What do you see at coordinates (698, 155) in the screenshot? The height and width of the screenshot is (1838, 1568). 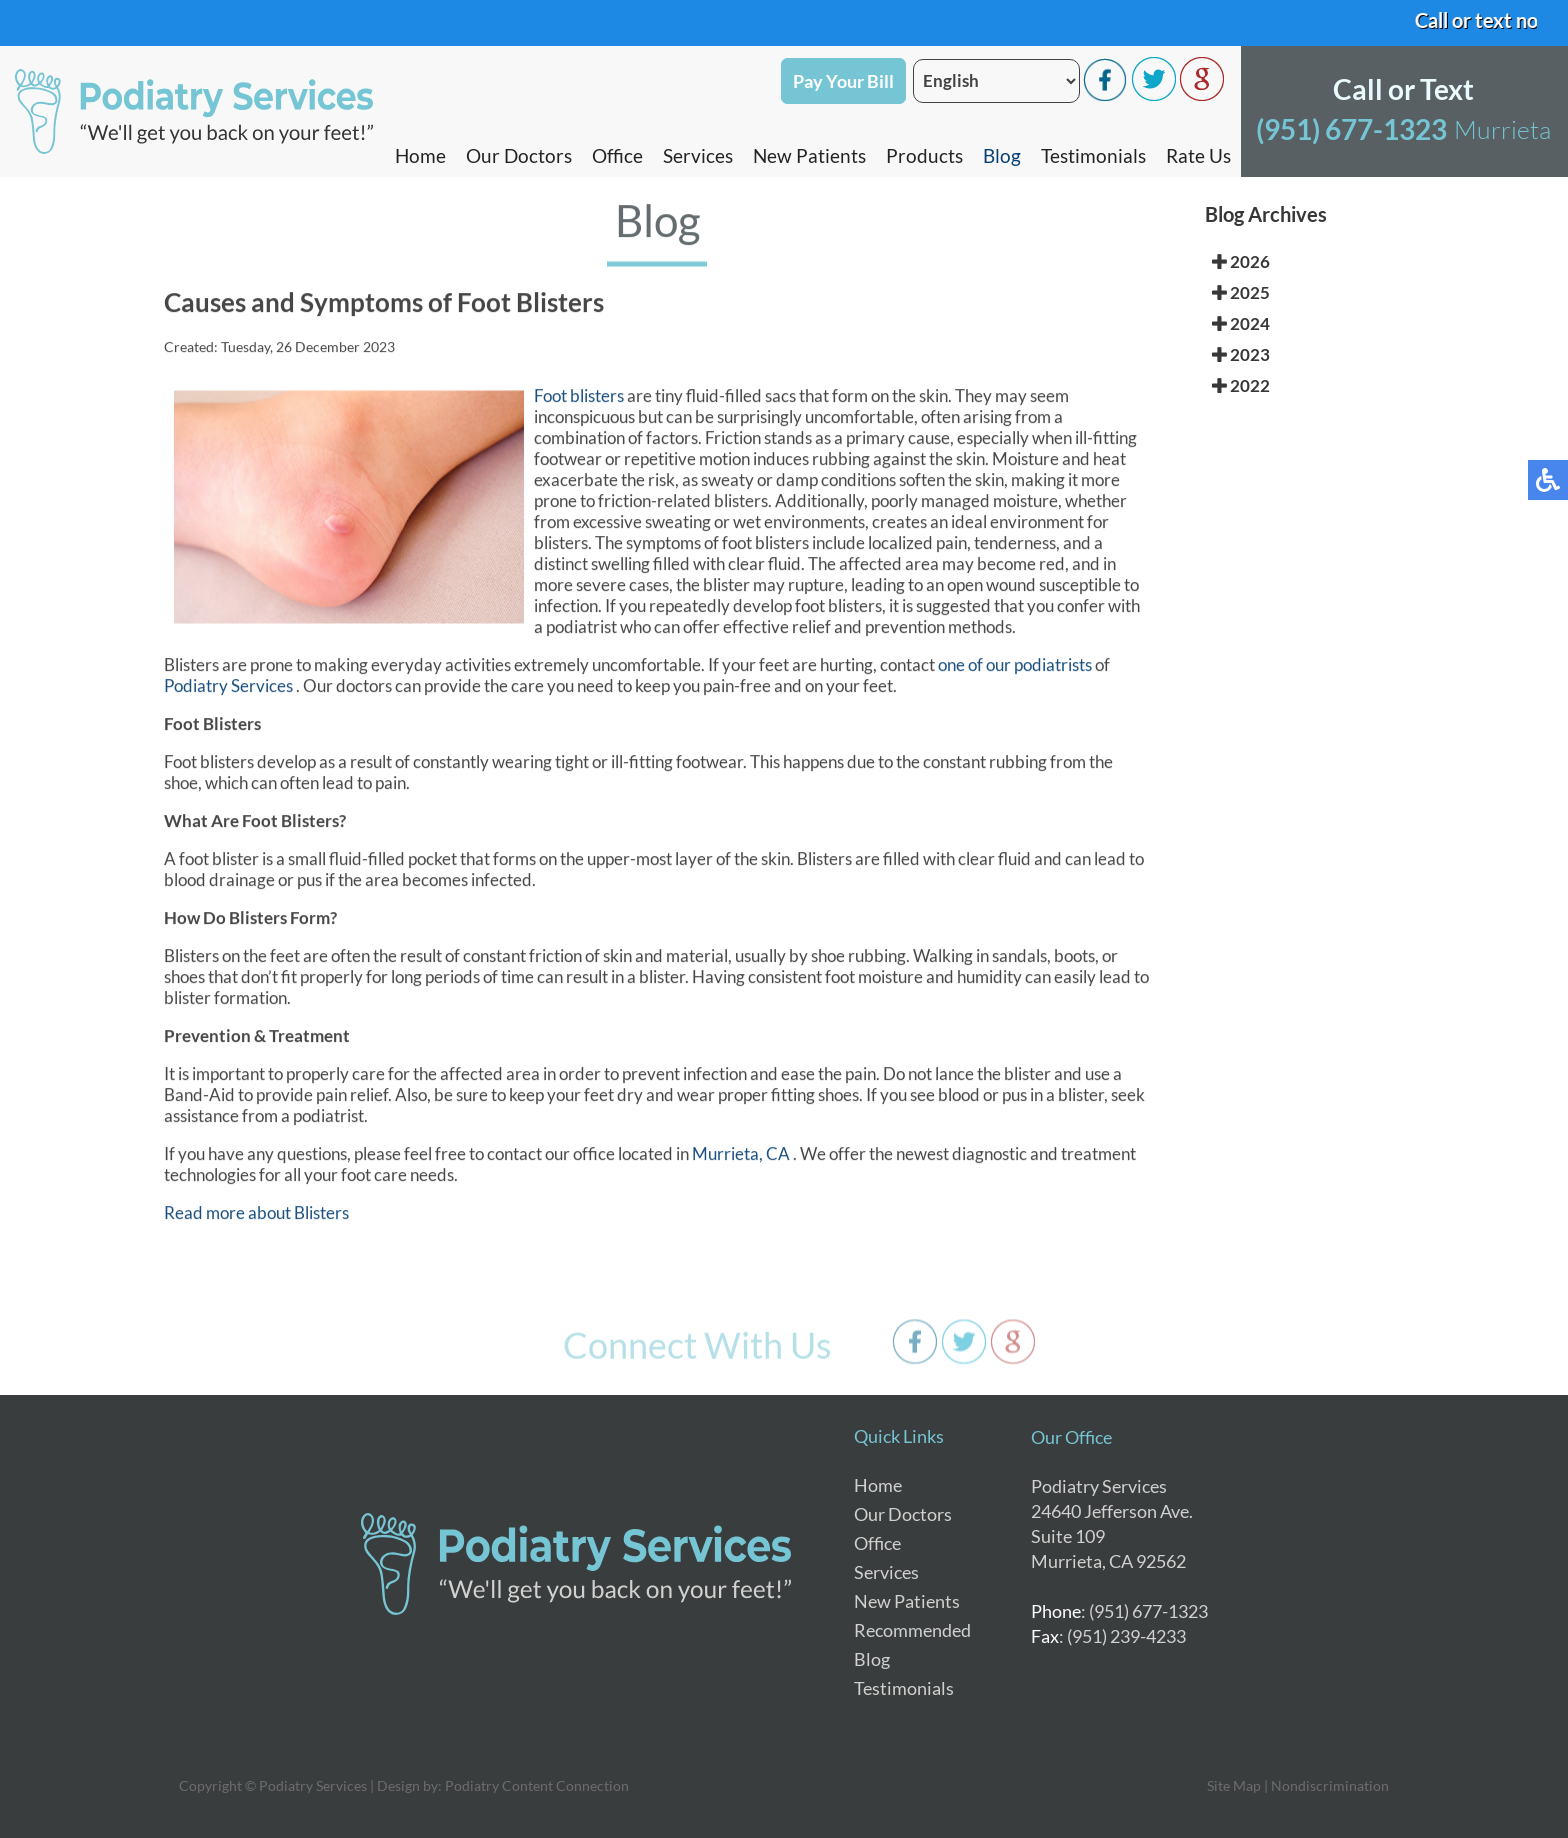 I see `Services` at bounding box center [698, 155].